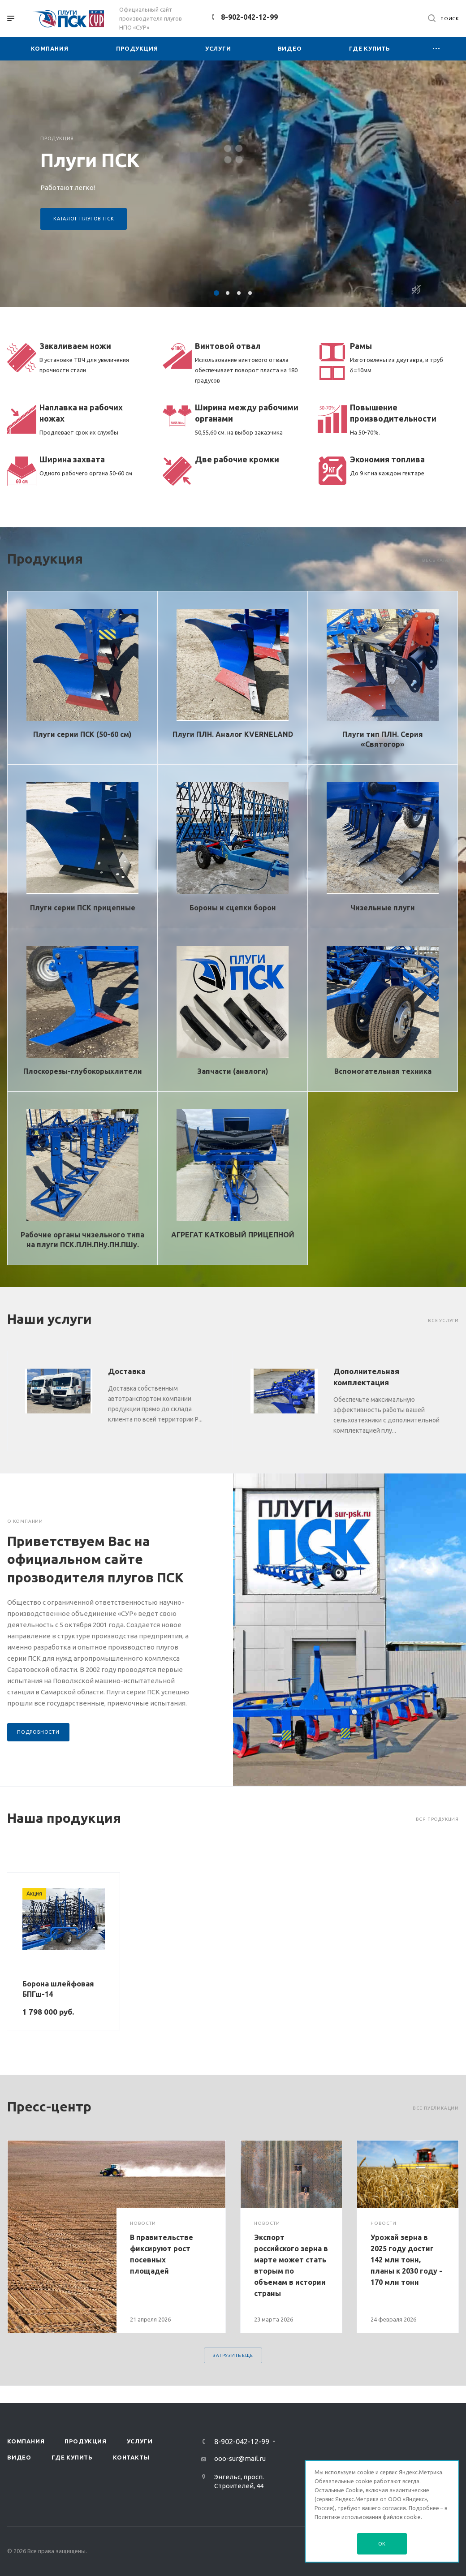 The image size is (466, 2576). I want to click on Где купить, so click(72, 2457).